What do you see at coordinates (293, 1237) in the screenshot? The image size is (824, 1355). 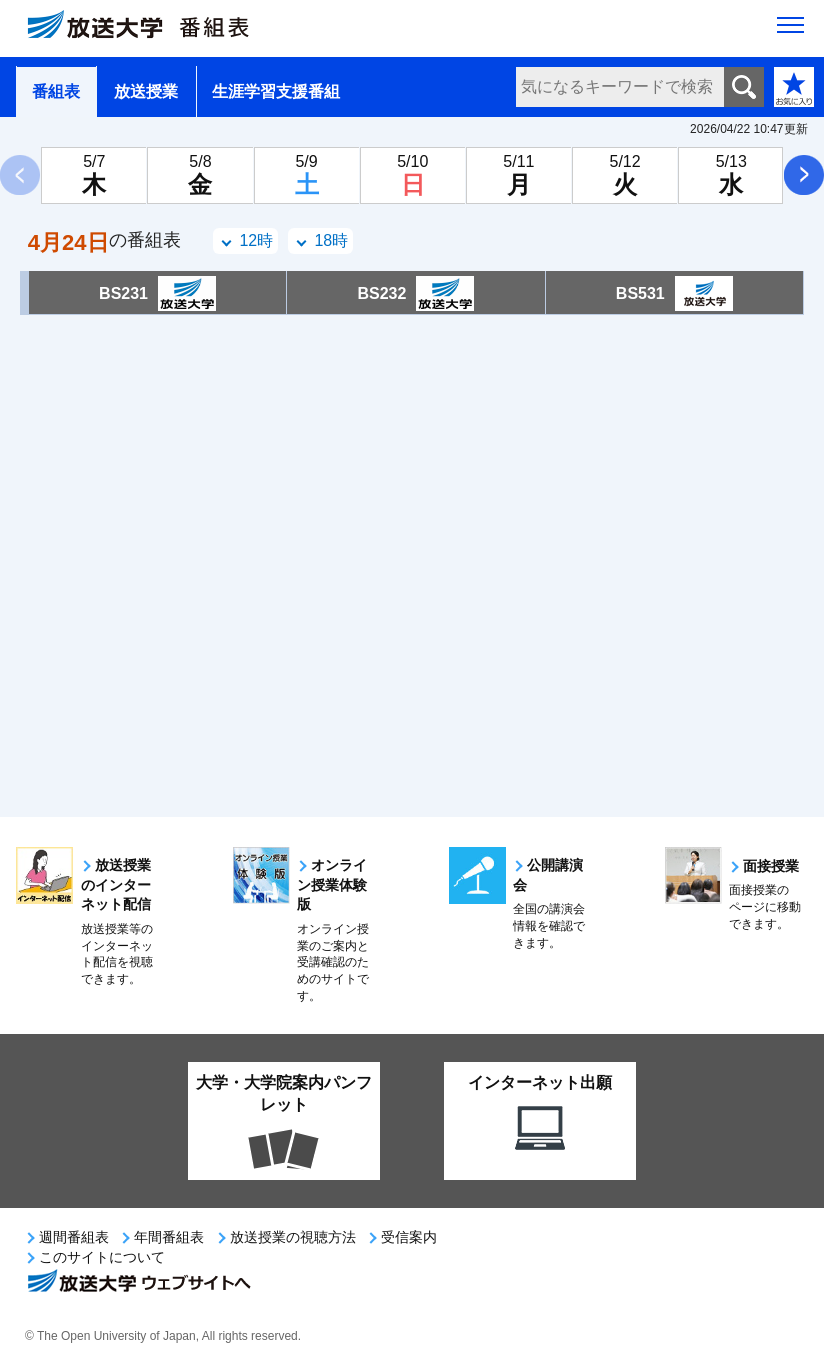 I see `放送授業の視聴方法` at bounding box center [293, 1237].